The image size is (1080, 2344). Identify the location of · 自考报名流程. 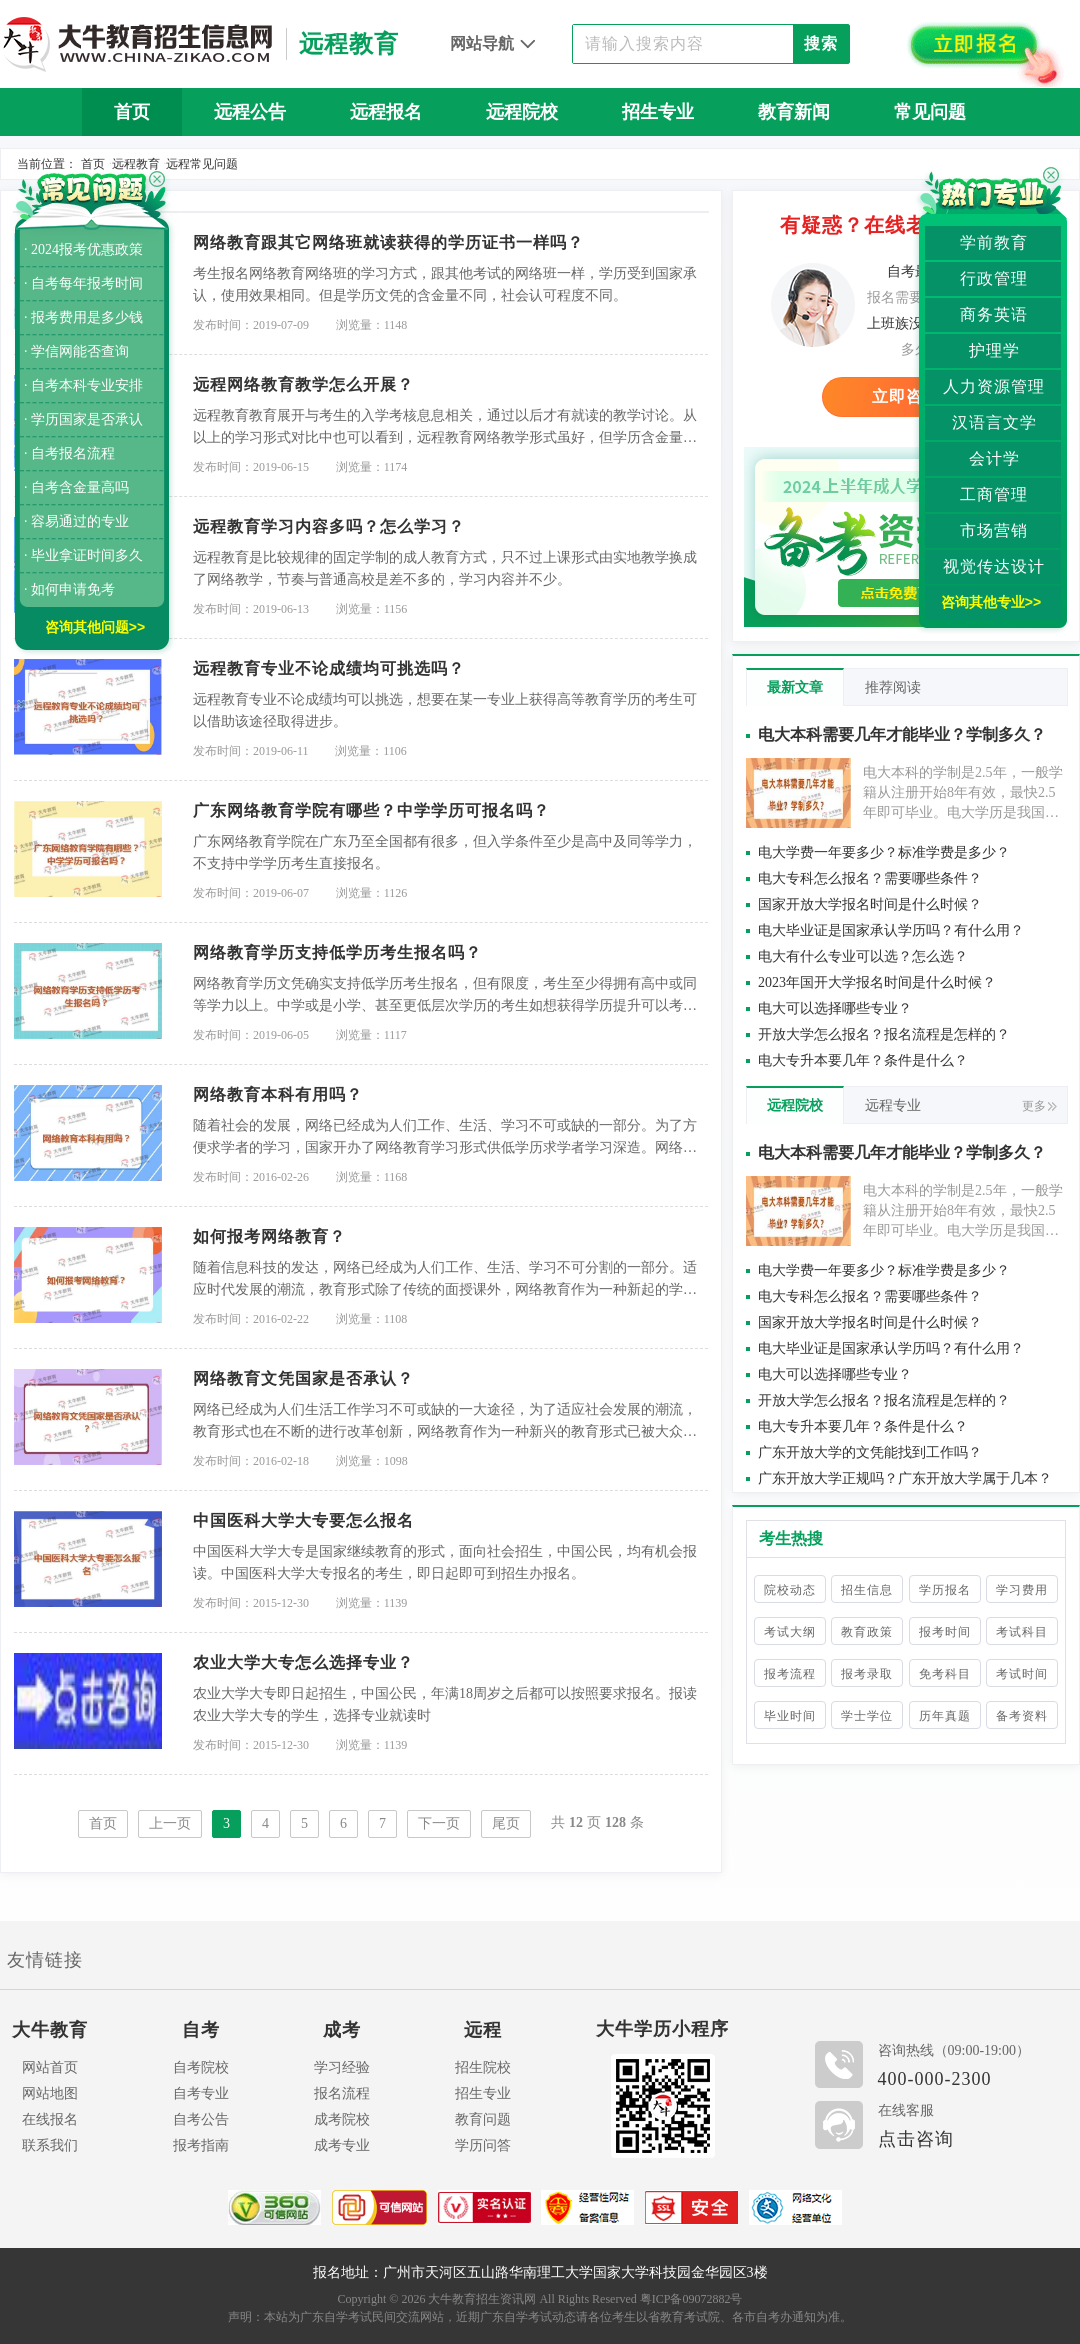
(69, 453).